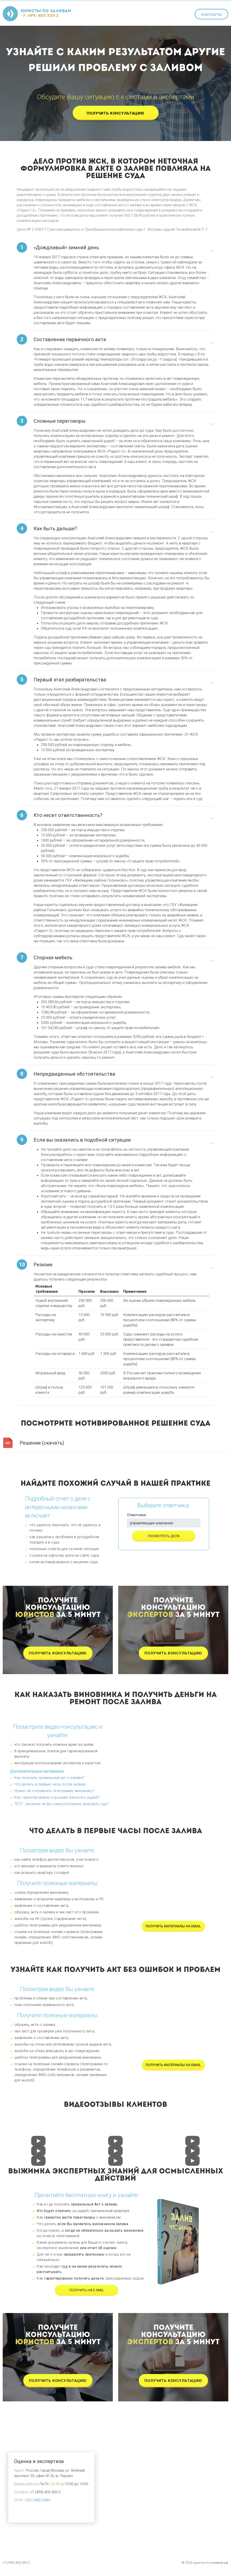 The width and height of the screenshot is (231, 2576). What do you see at coordinates (54, 1791) in the screenshot?
I see `Нужно ли отправлять телеграмму виновнику?` at bounding box center [54, 1791].